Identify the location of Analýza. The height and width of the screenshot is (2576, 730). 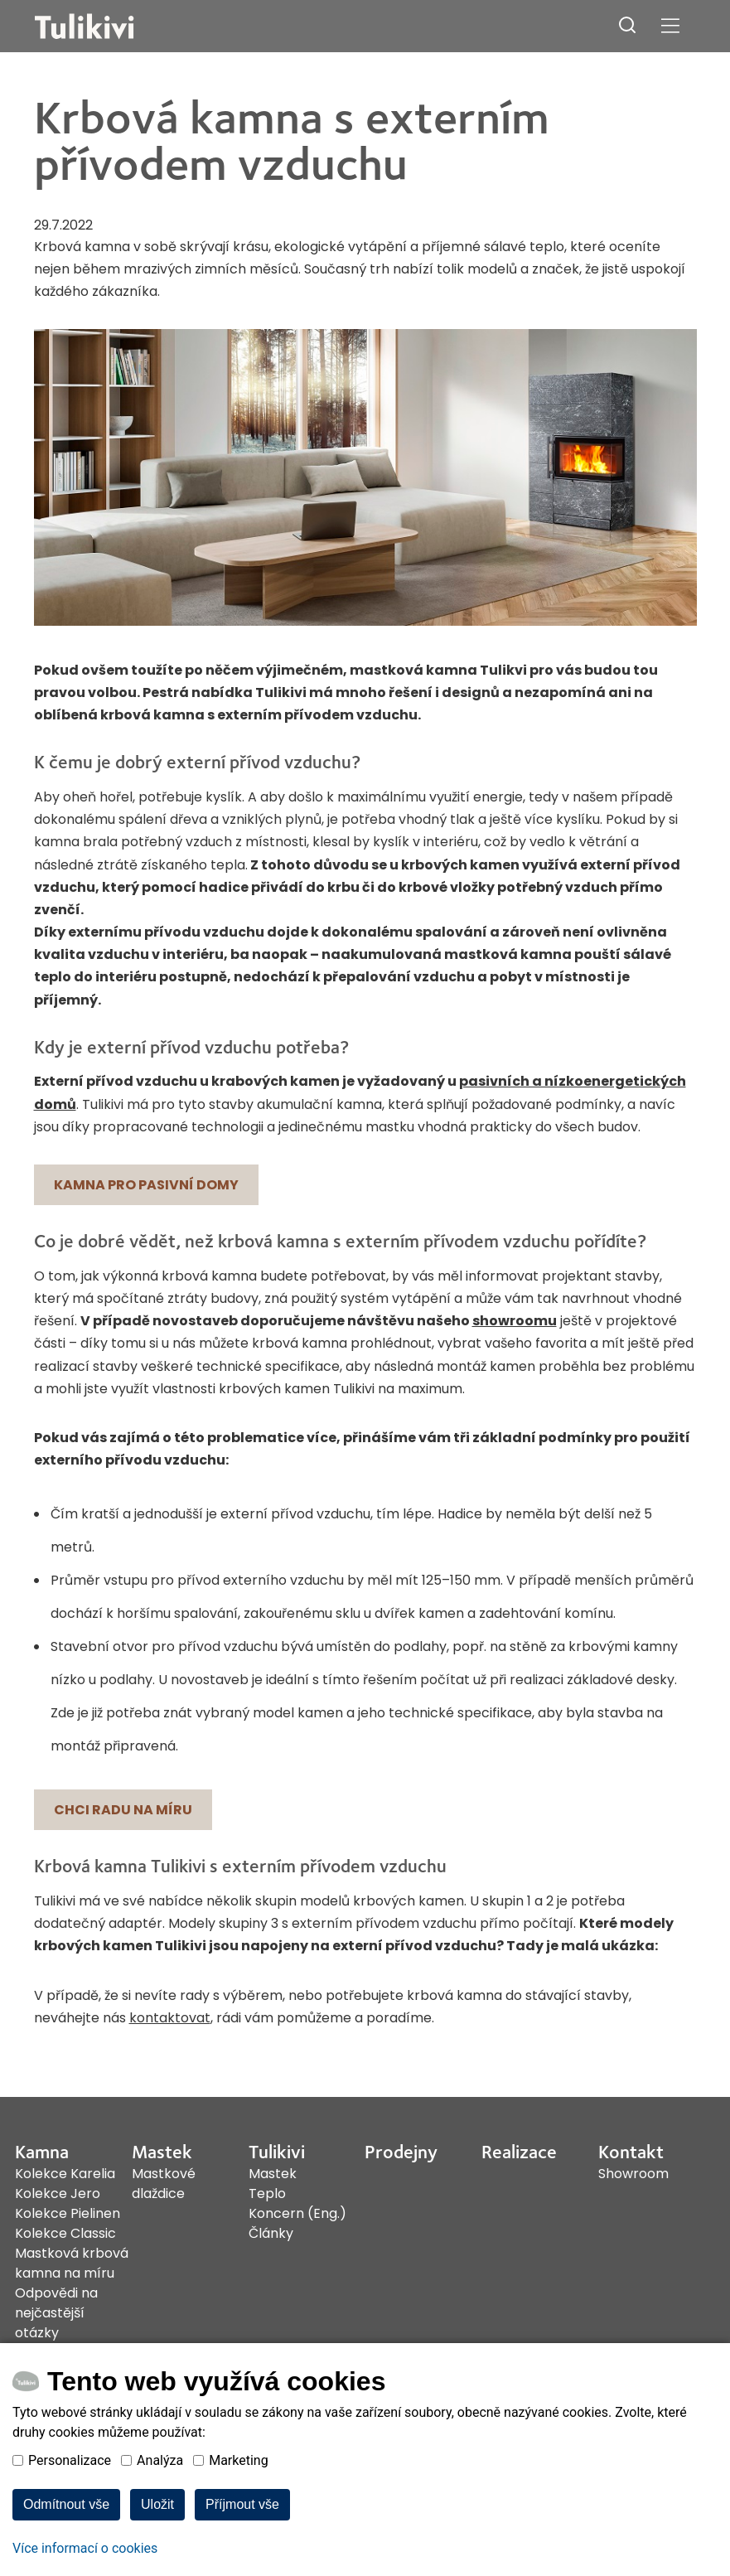
(160, 2488).